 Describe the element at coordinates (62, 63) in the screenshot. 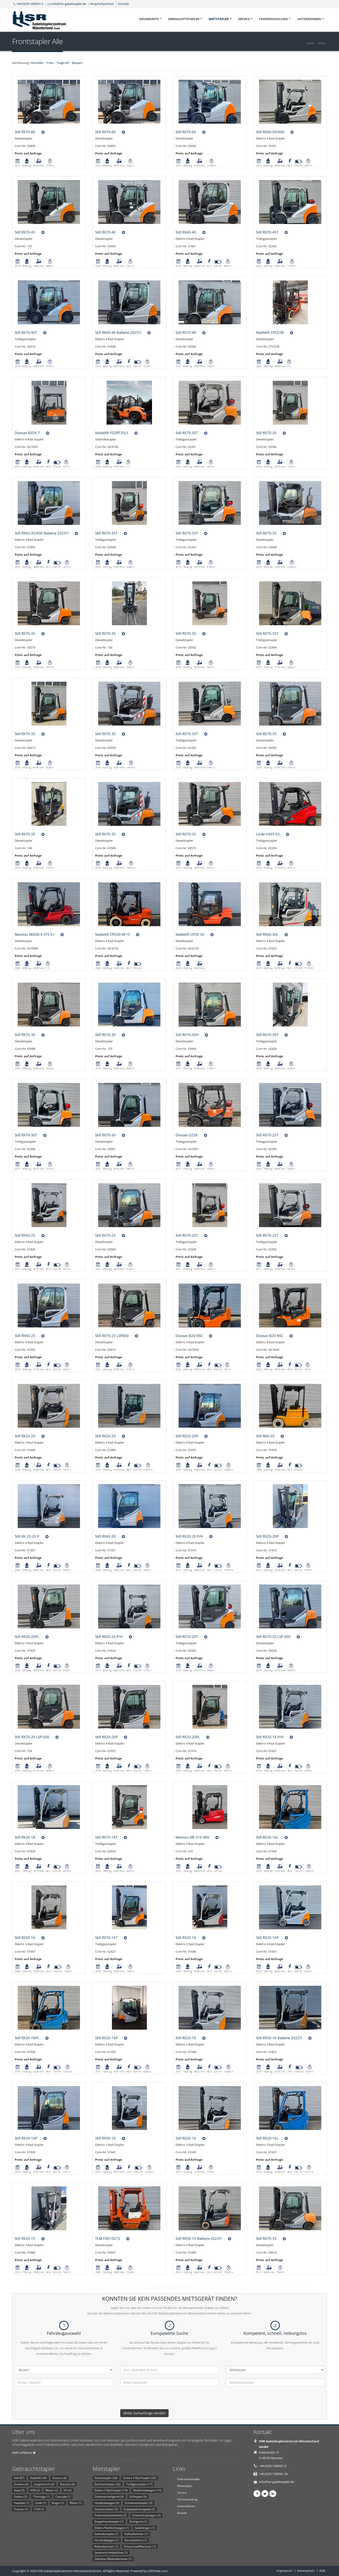

I see `Tragkraft` at that location.